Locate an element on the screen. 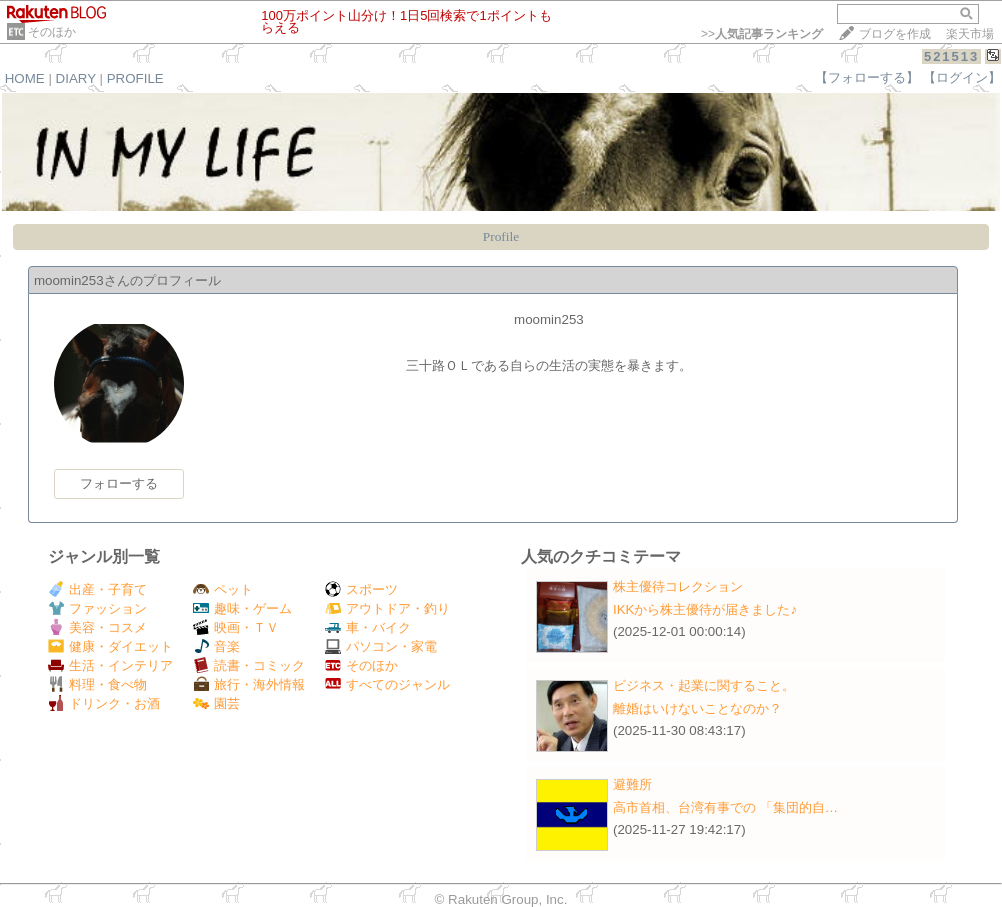  ファッション is located at coordinates (97, 608).